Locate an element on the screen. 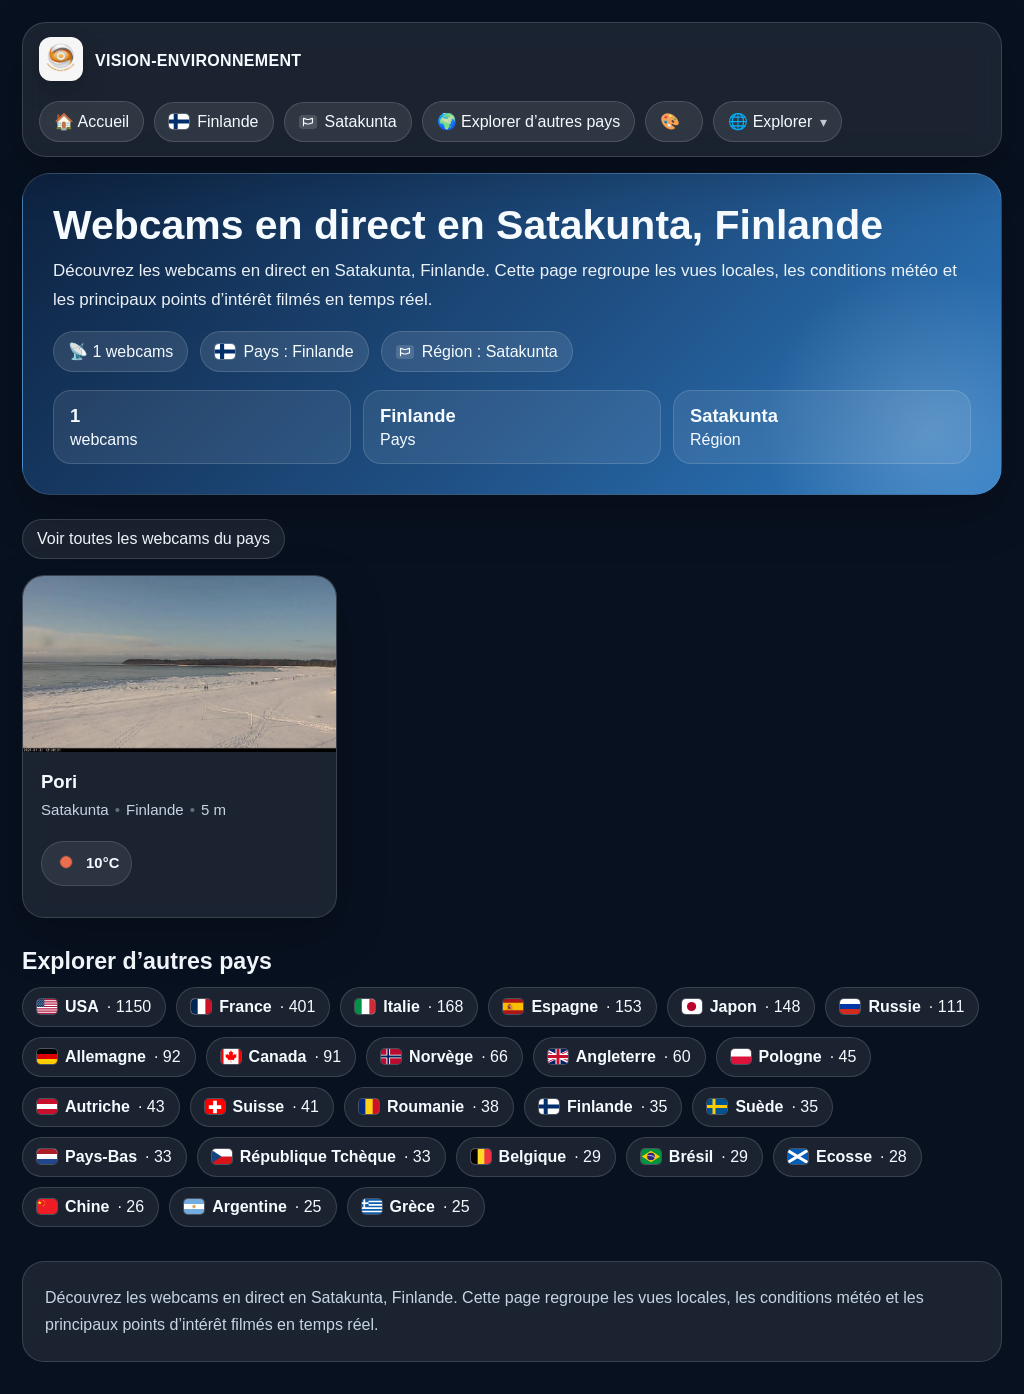 This screenshot has height=1394, width=1024. · 38 is located at coordinates (429, 1107).